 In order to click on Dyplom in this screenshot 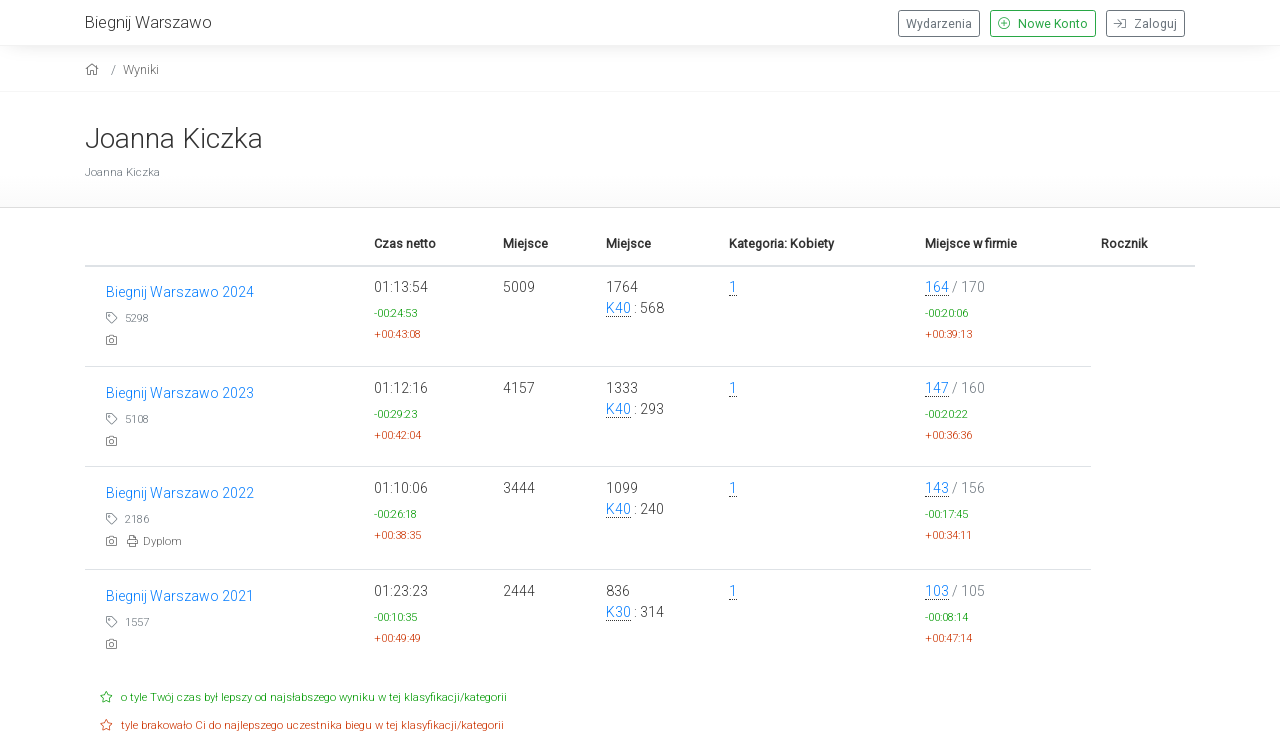, I will do `click(154, 541)`.